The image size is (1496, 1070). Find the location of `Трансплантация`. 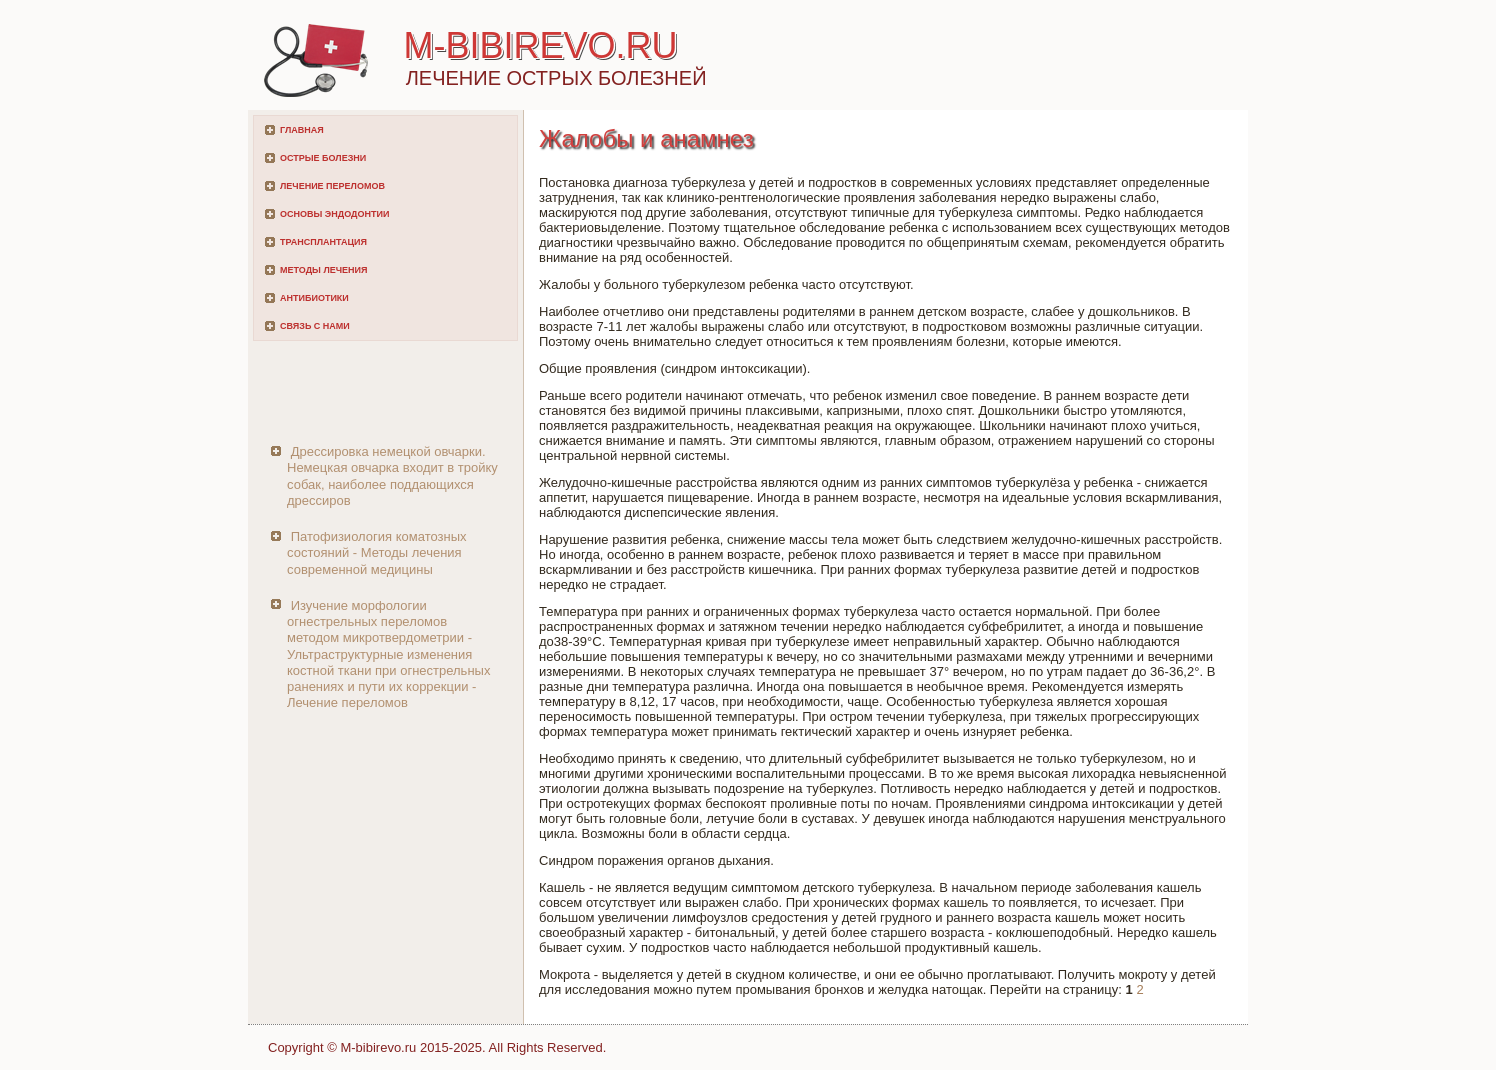

Трансплантация is located at coordinates (323, 242).